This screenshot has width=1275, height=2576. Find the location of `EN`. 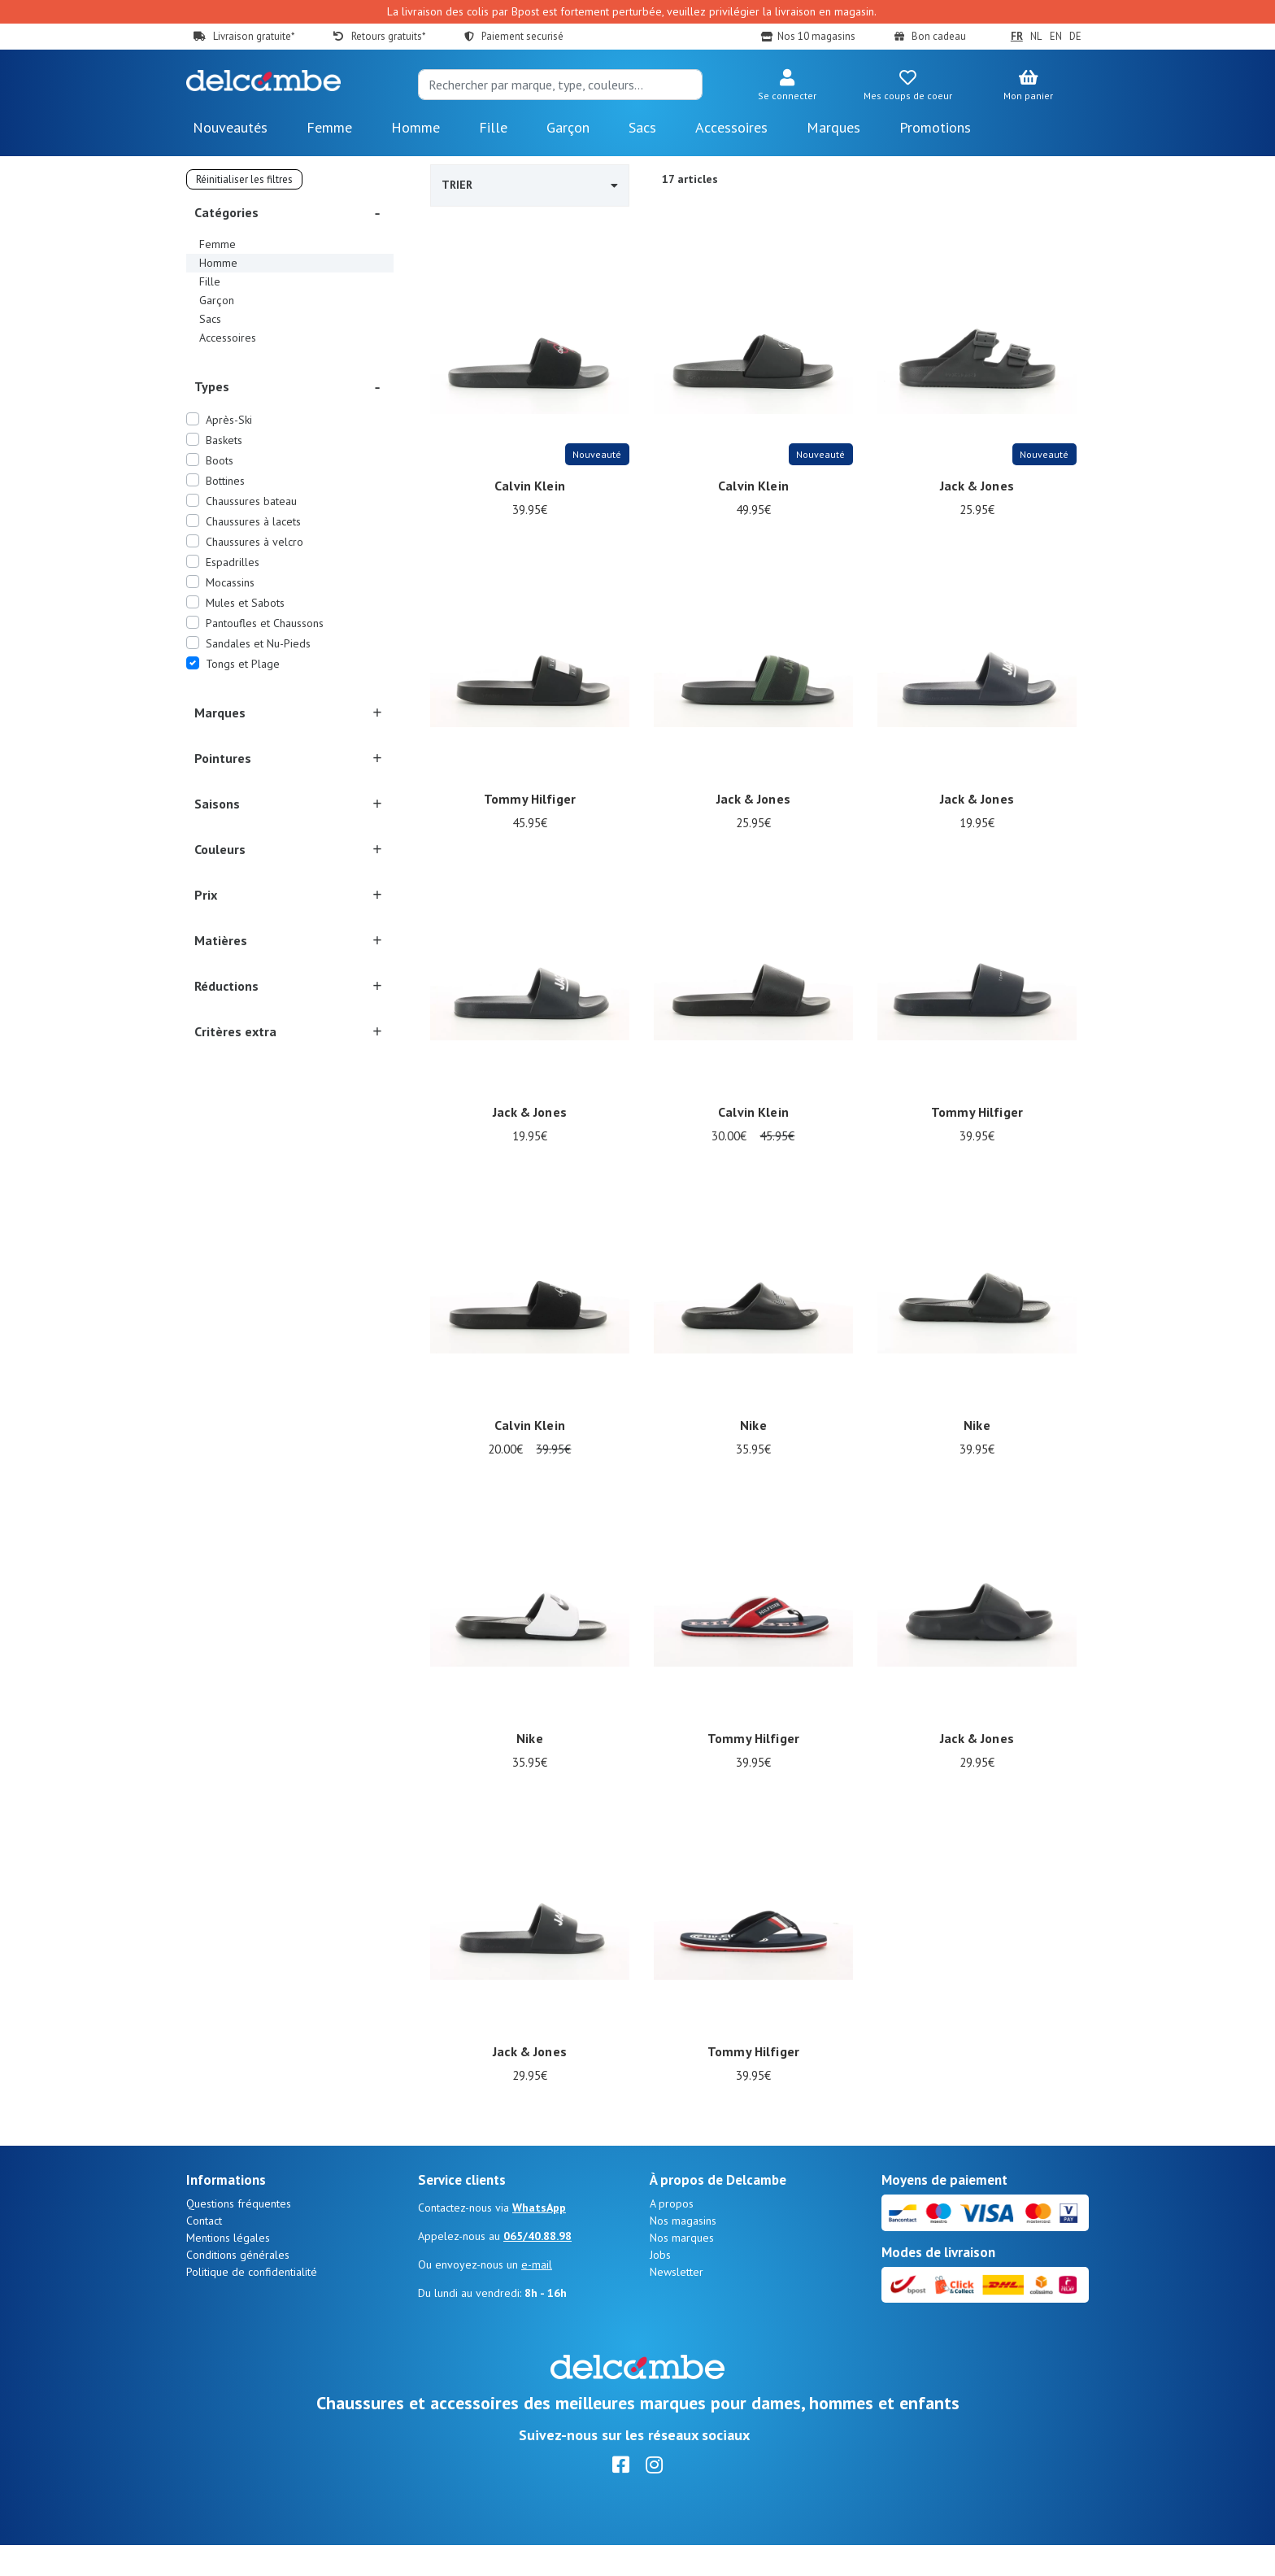

EN is located at coordinates (1056, 36).